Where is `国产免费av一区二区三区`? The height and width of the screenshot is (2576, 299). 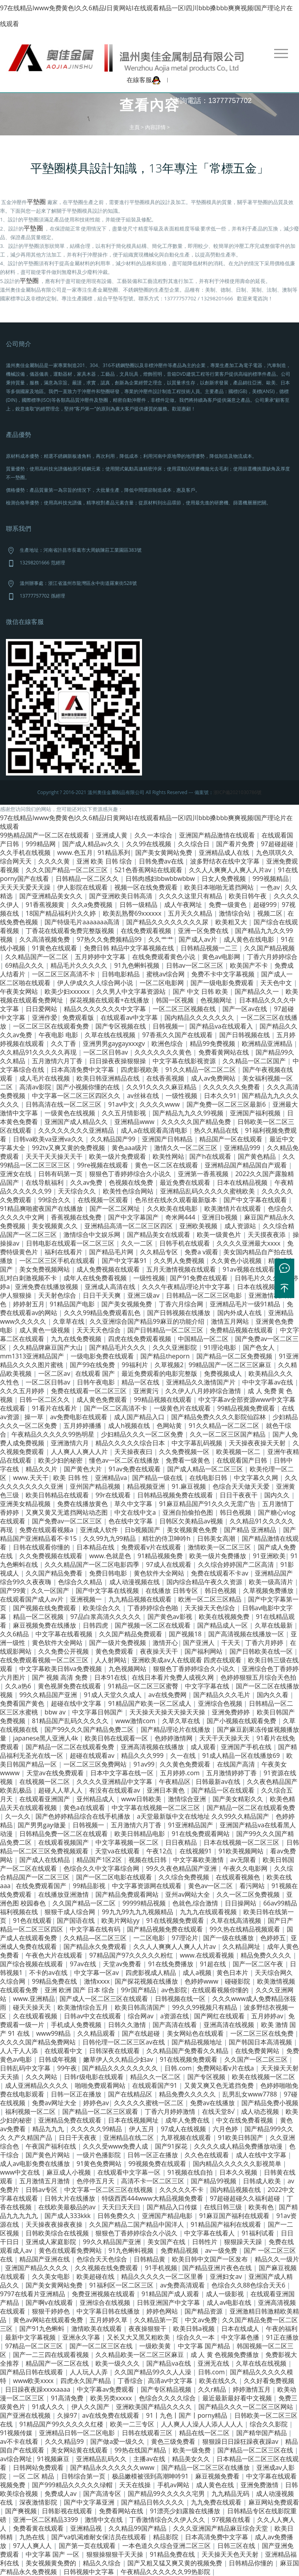 国产免费av一区二区三区 is located at coordinates (67, 1521).